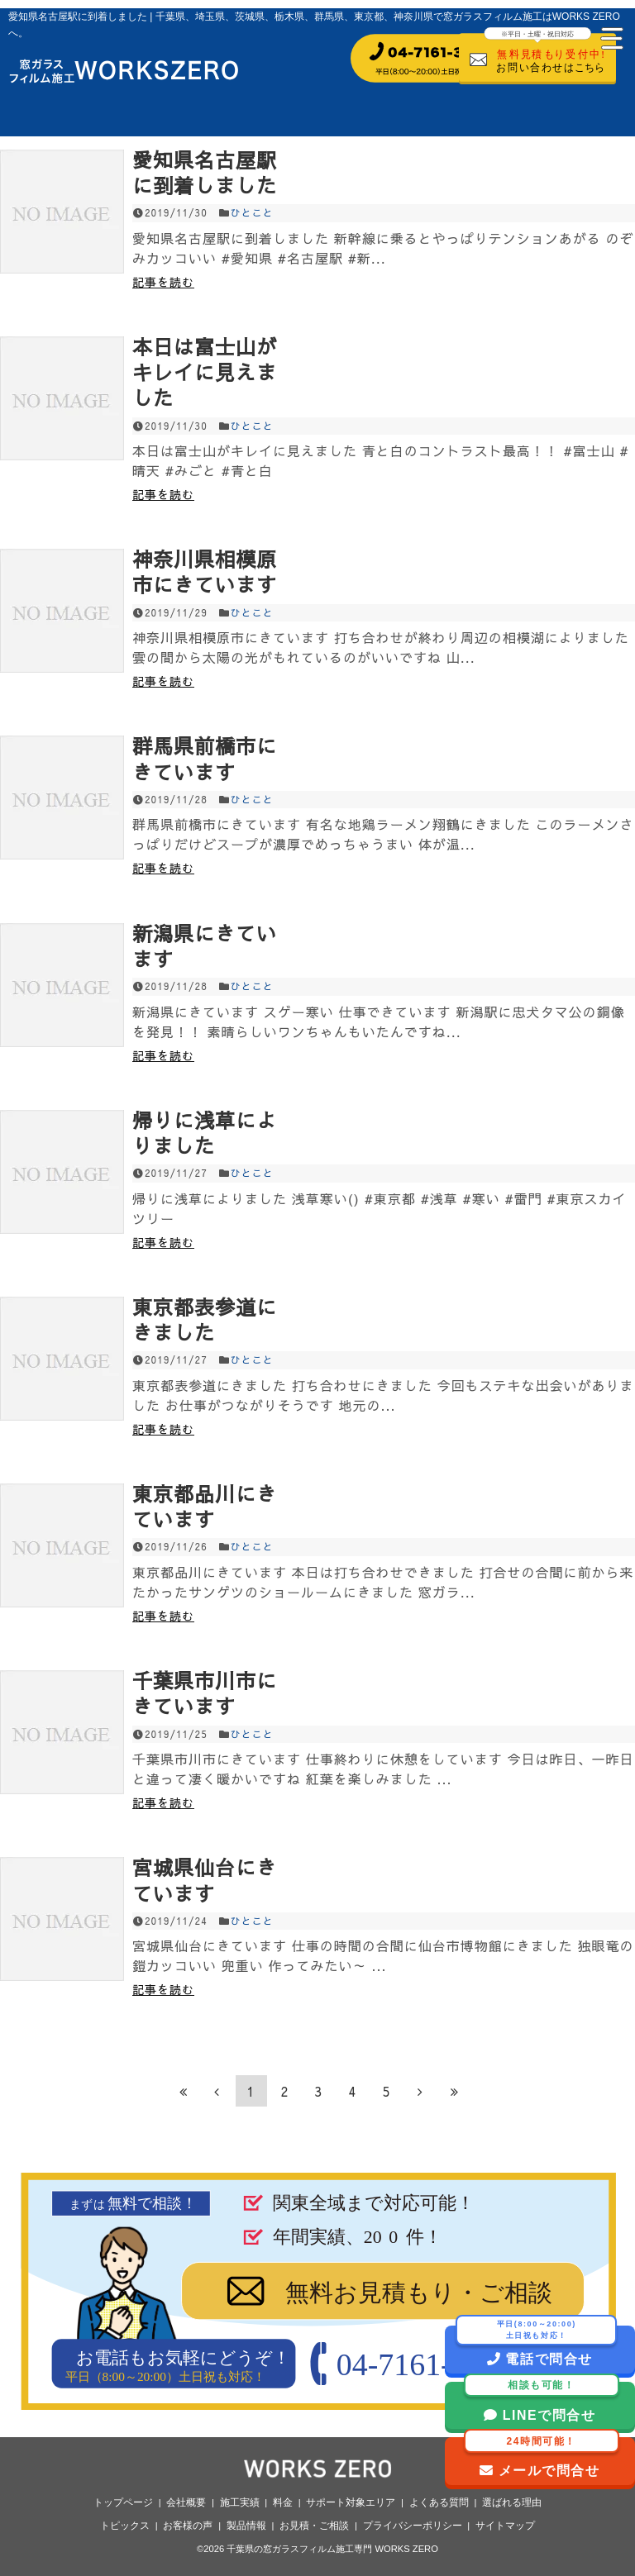  I want to click on 会社概要, so click(186, 2502).